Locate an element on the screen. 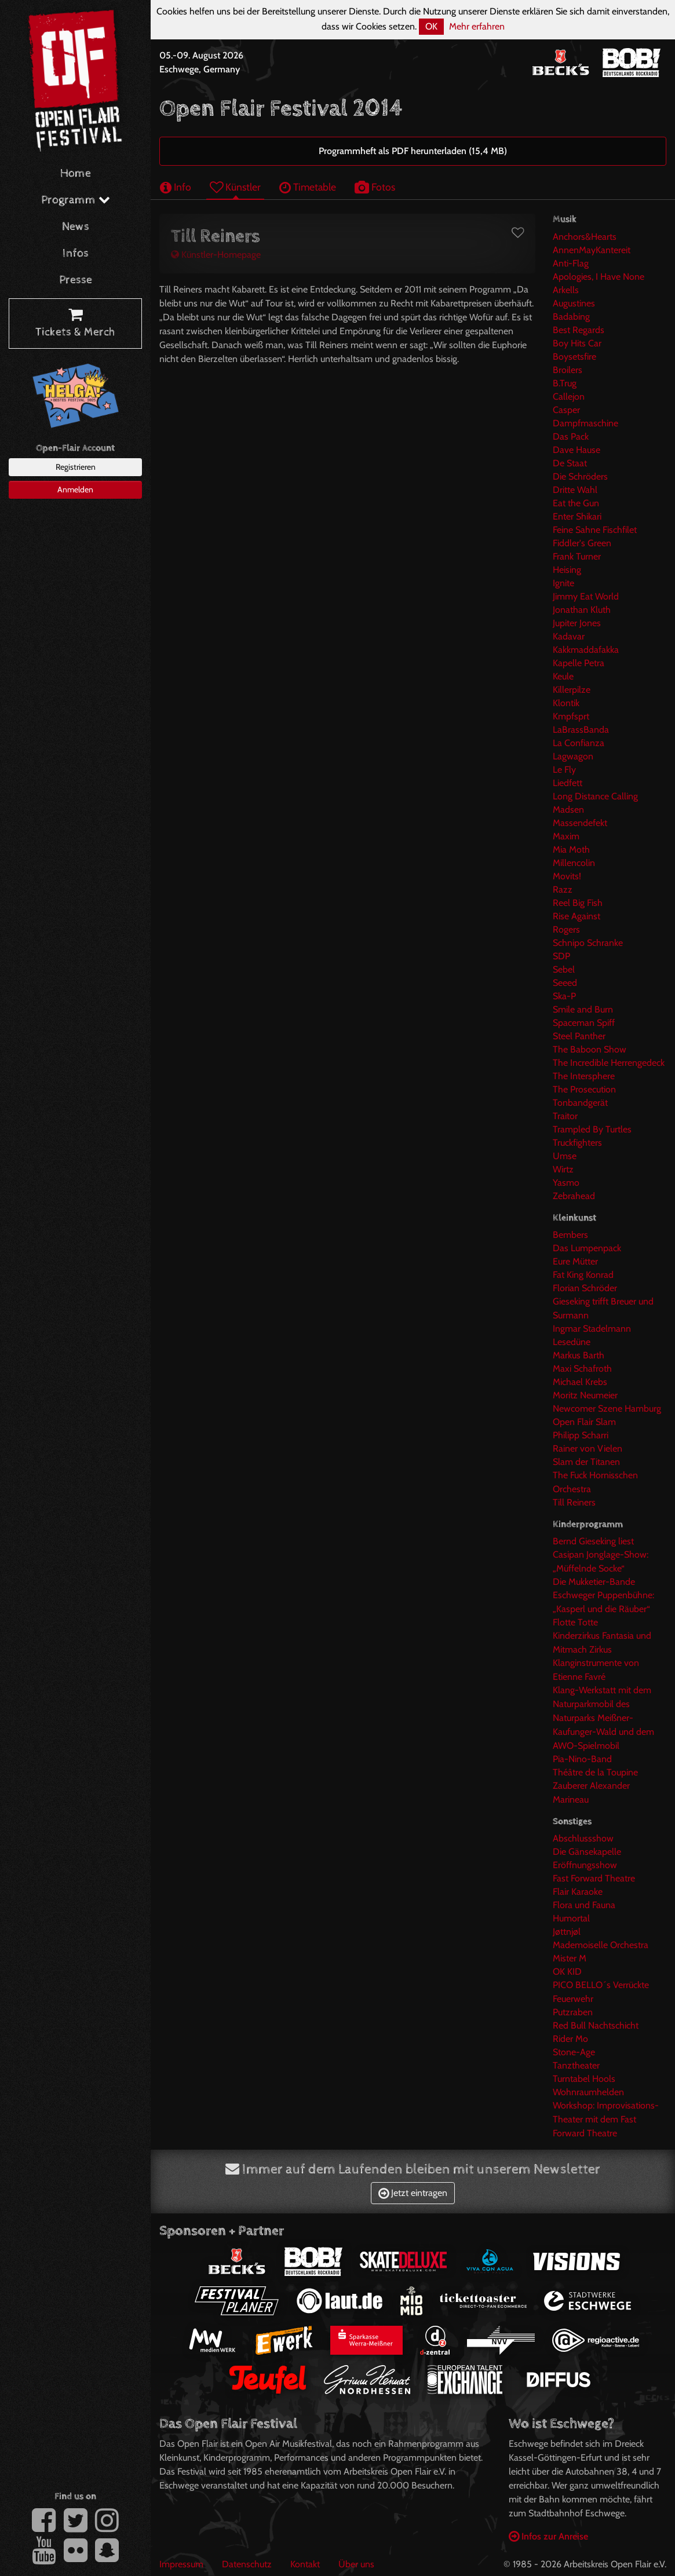 The width and height of the screenshot is (675, 2576). Anmelden is located at coordinates (75, 489).